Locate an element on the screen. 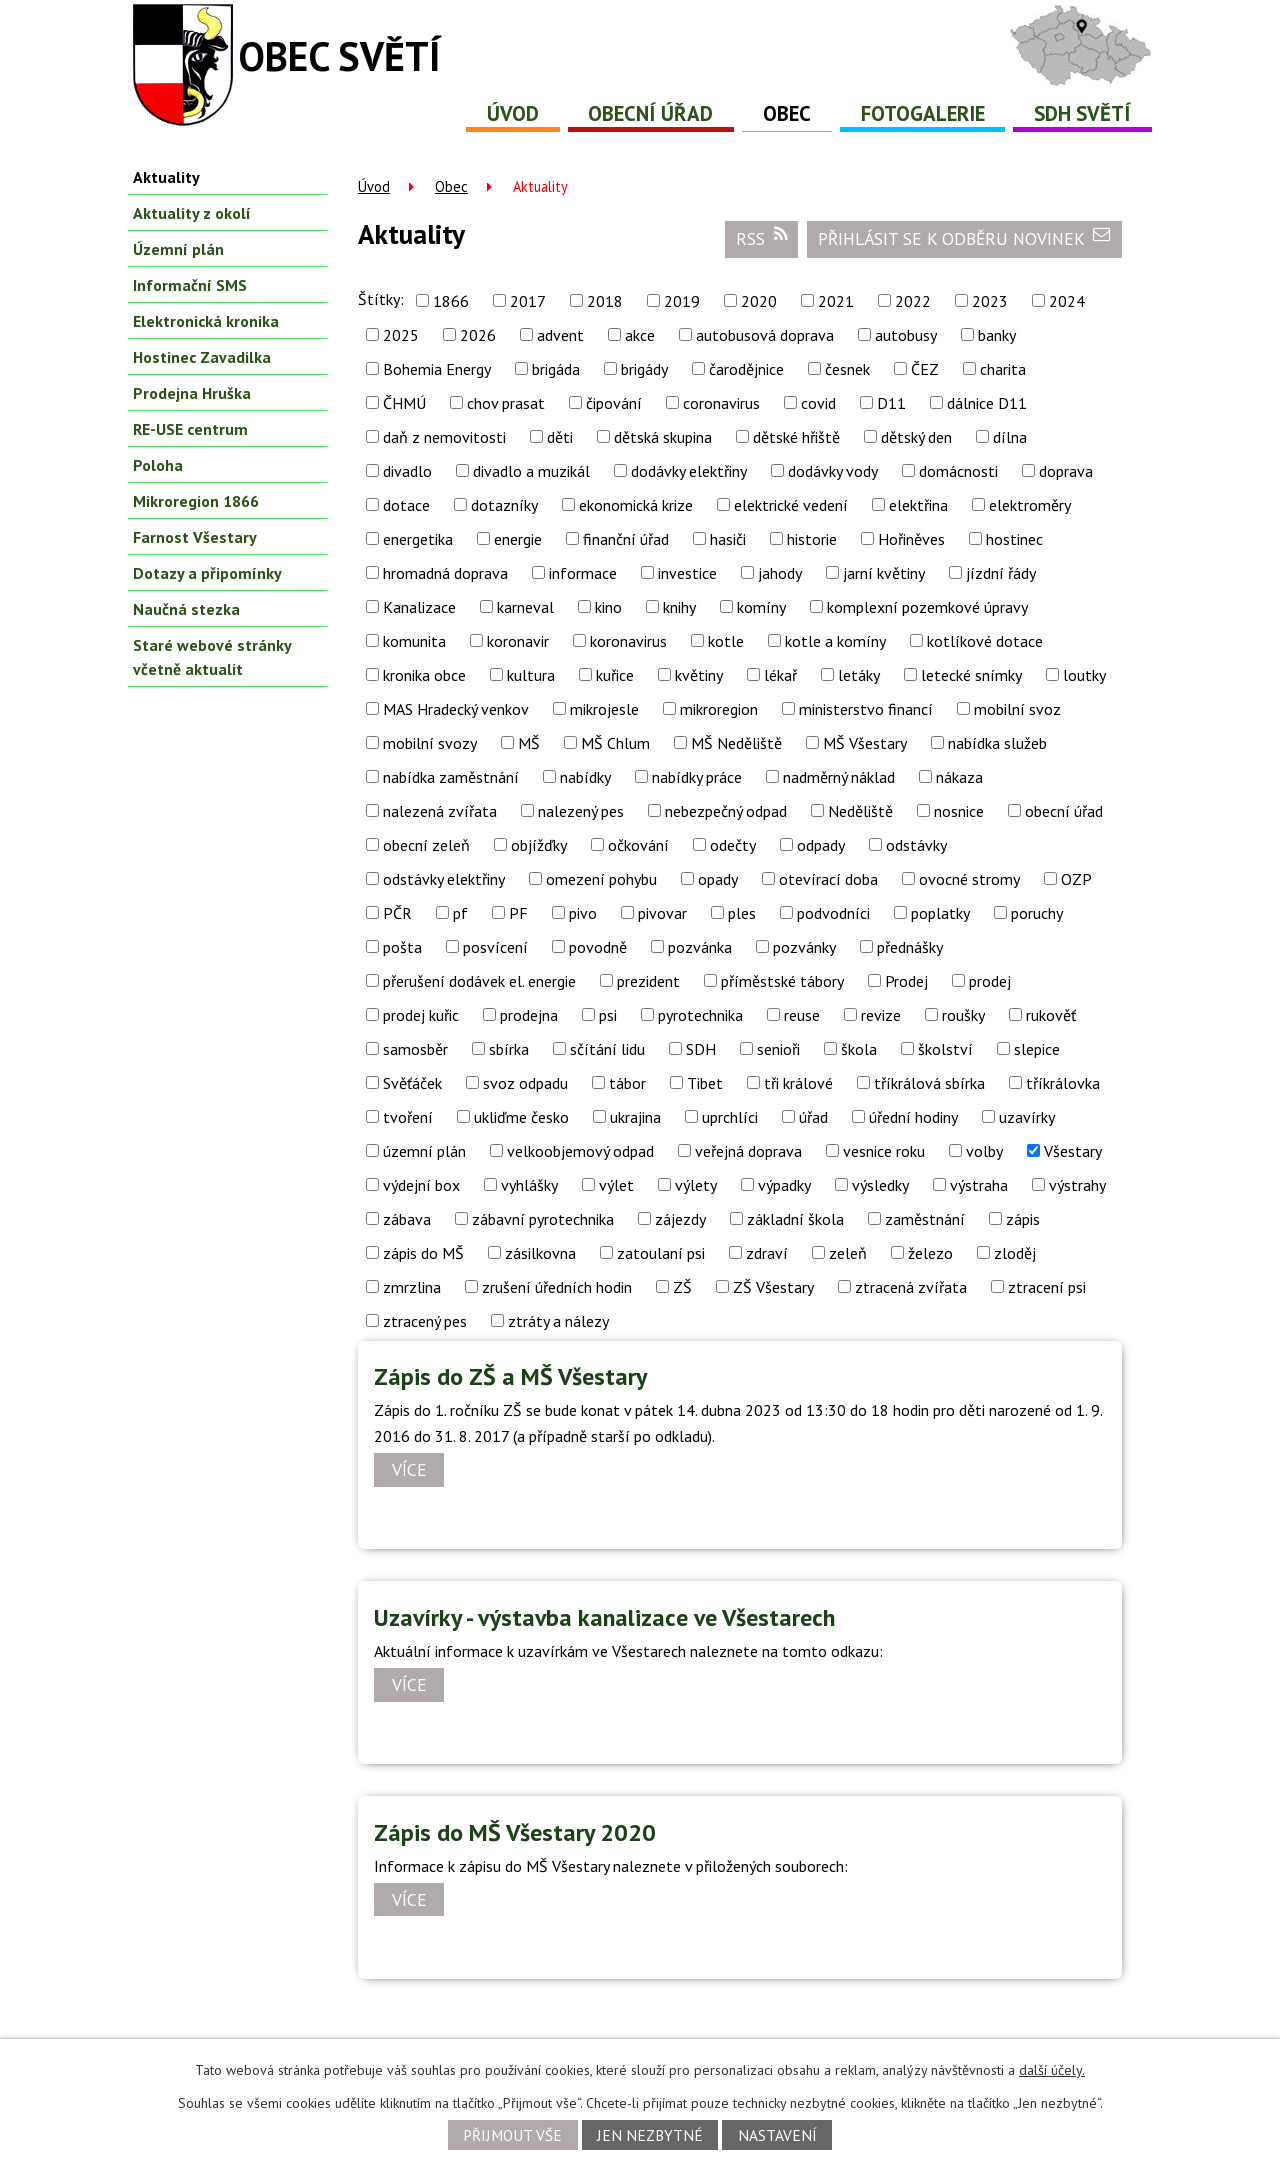 Image resolution: width=1280 pixels, height=2157 pixels. zeleň is located at coordinates (848, 1253).